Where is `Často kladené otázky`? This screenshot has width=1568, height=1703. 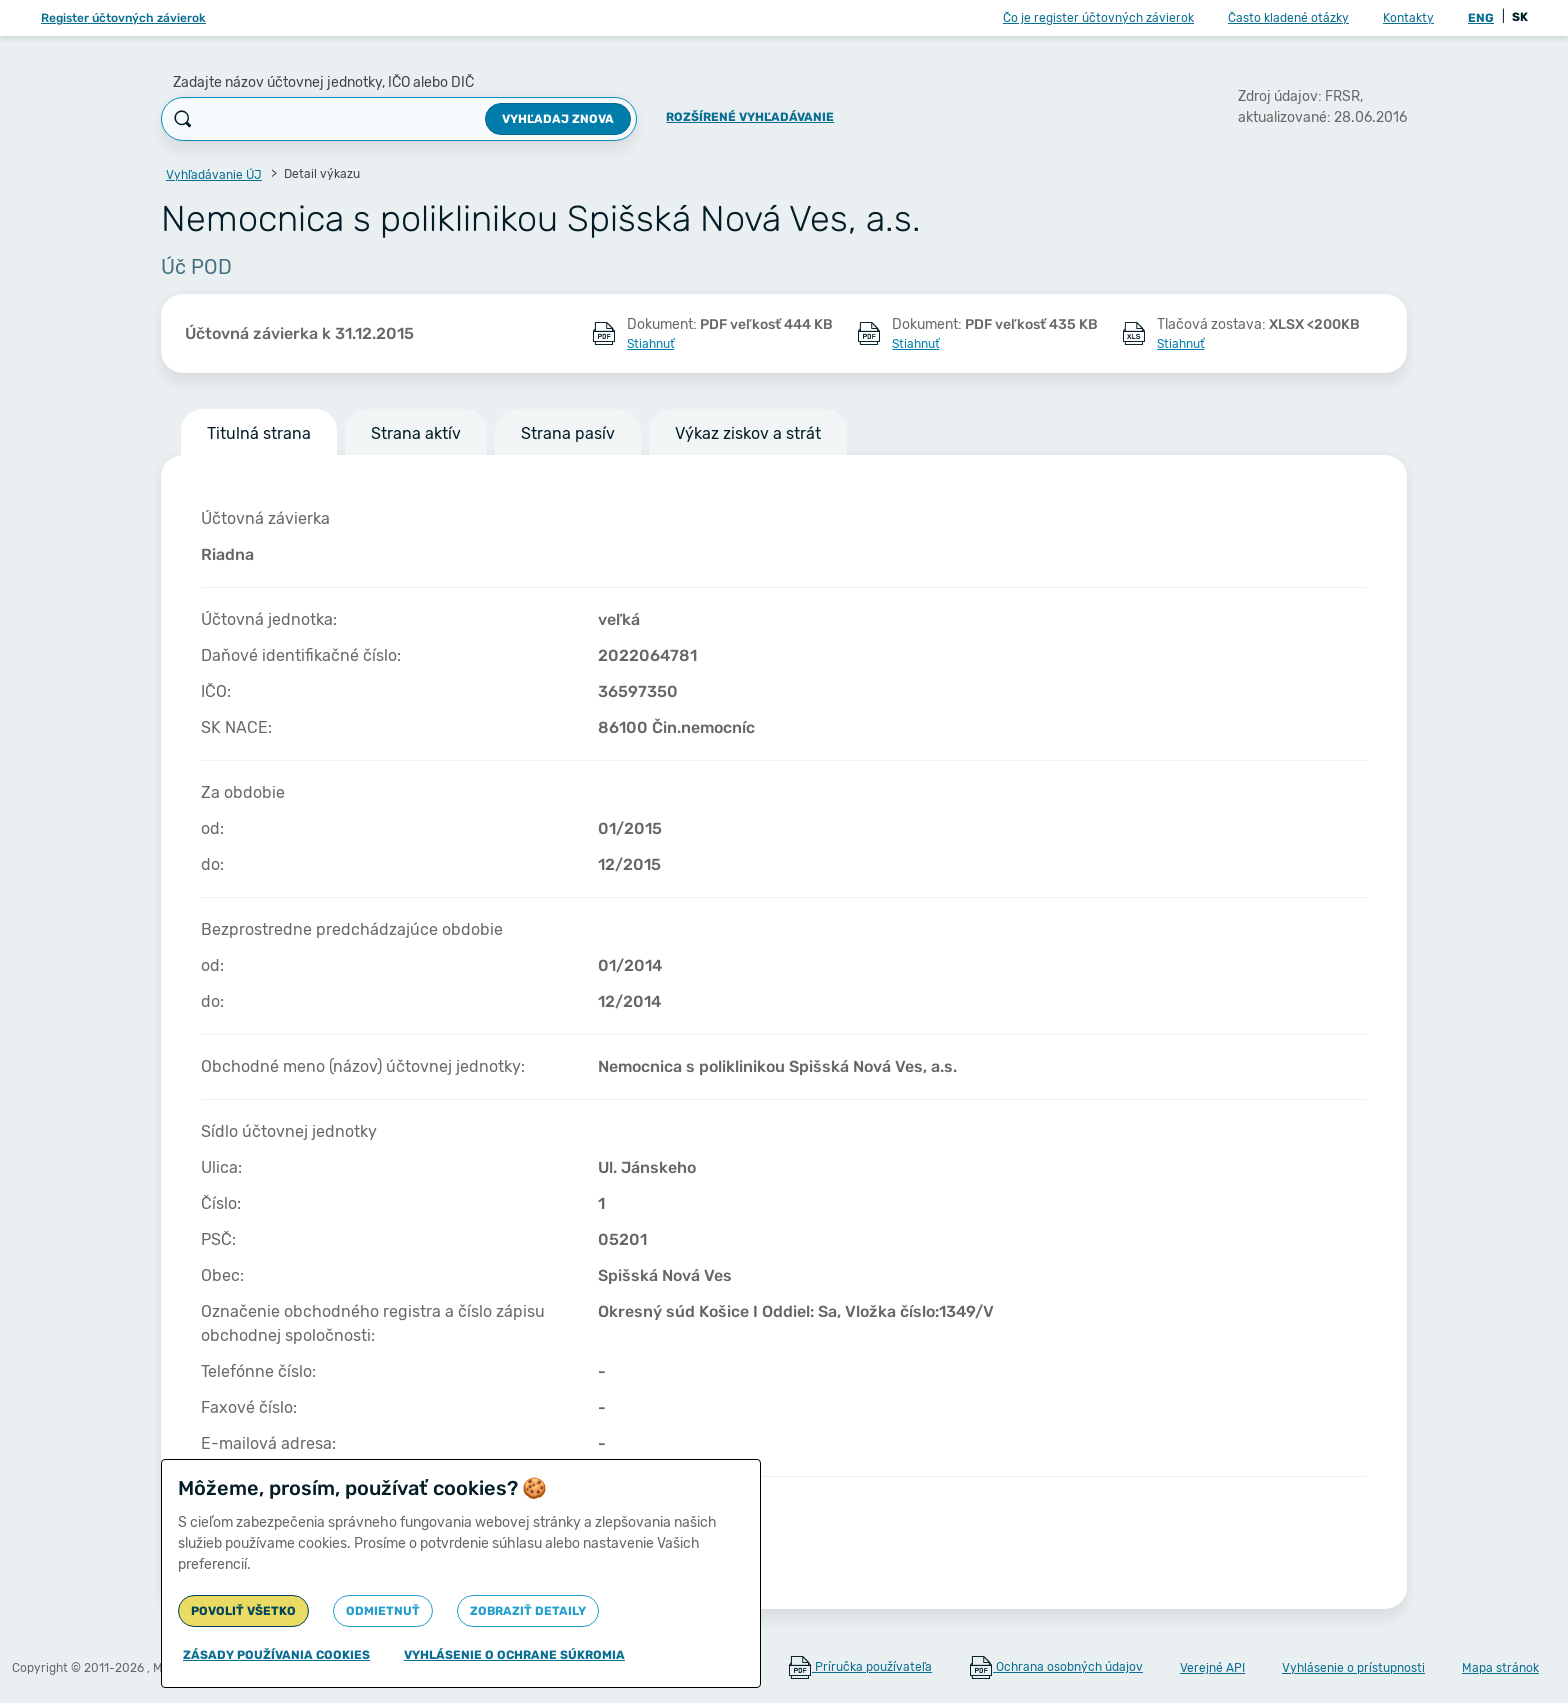 Často kladené otázky is located at coordinates (1288, 18).